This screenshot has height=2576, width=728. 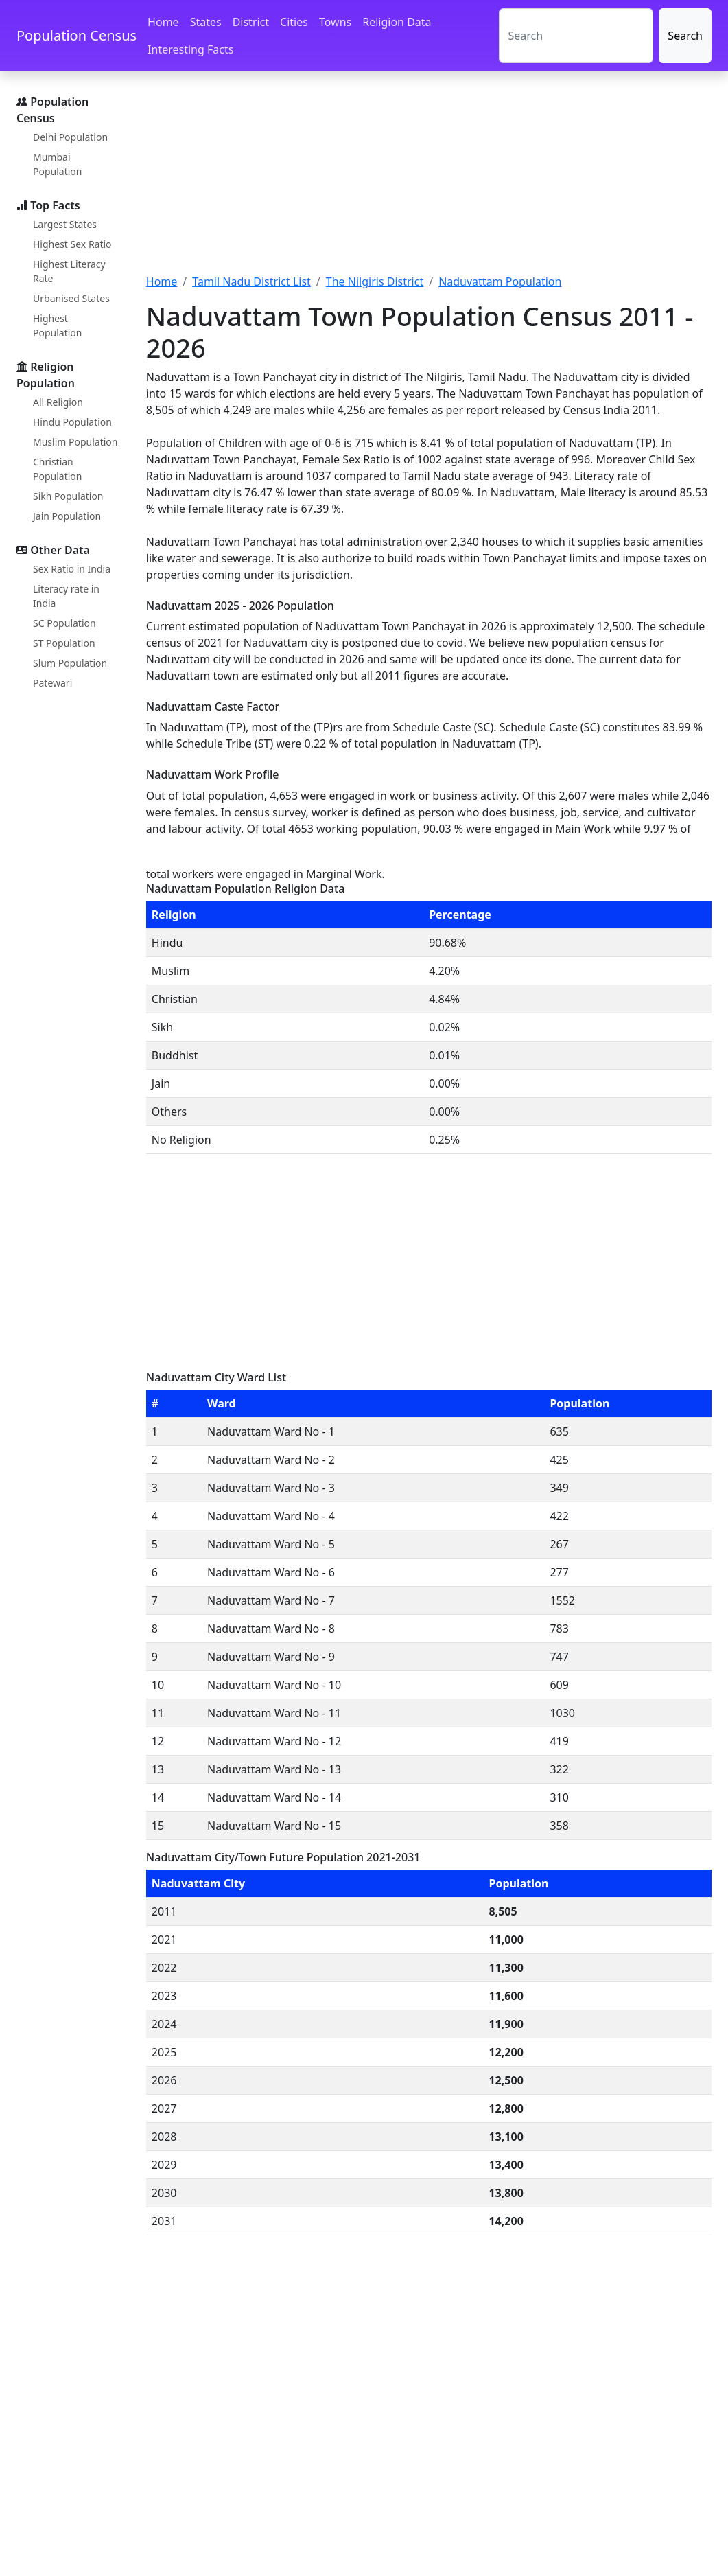 What do you see at coordinates (66, 596) in the screenshot?
I see `Literacy rate in India` at bounding box center [66, 596].